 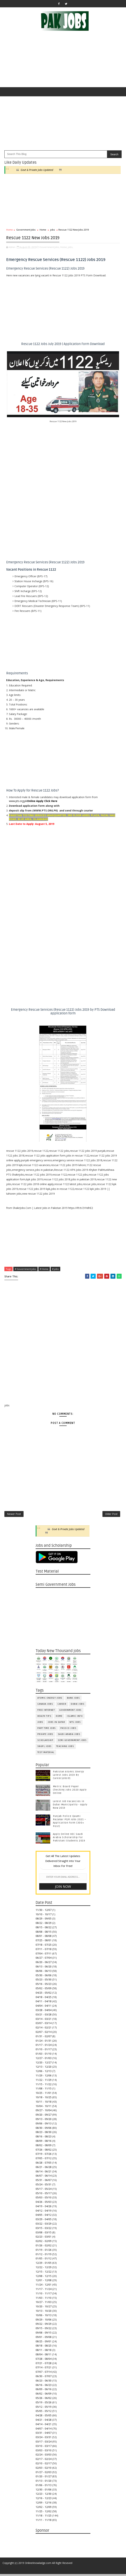 I want to click on 11/30 - 12/07, so click(x=43, y=1912).